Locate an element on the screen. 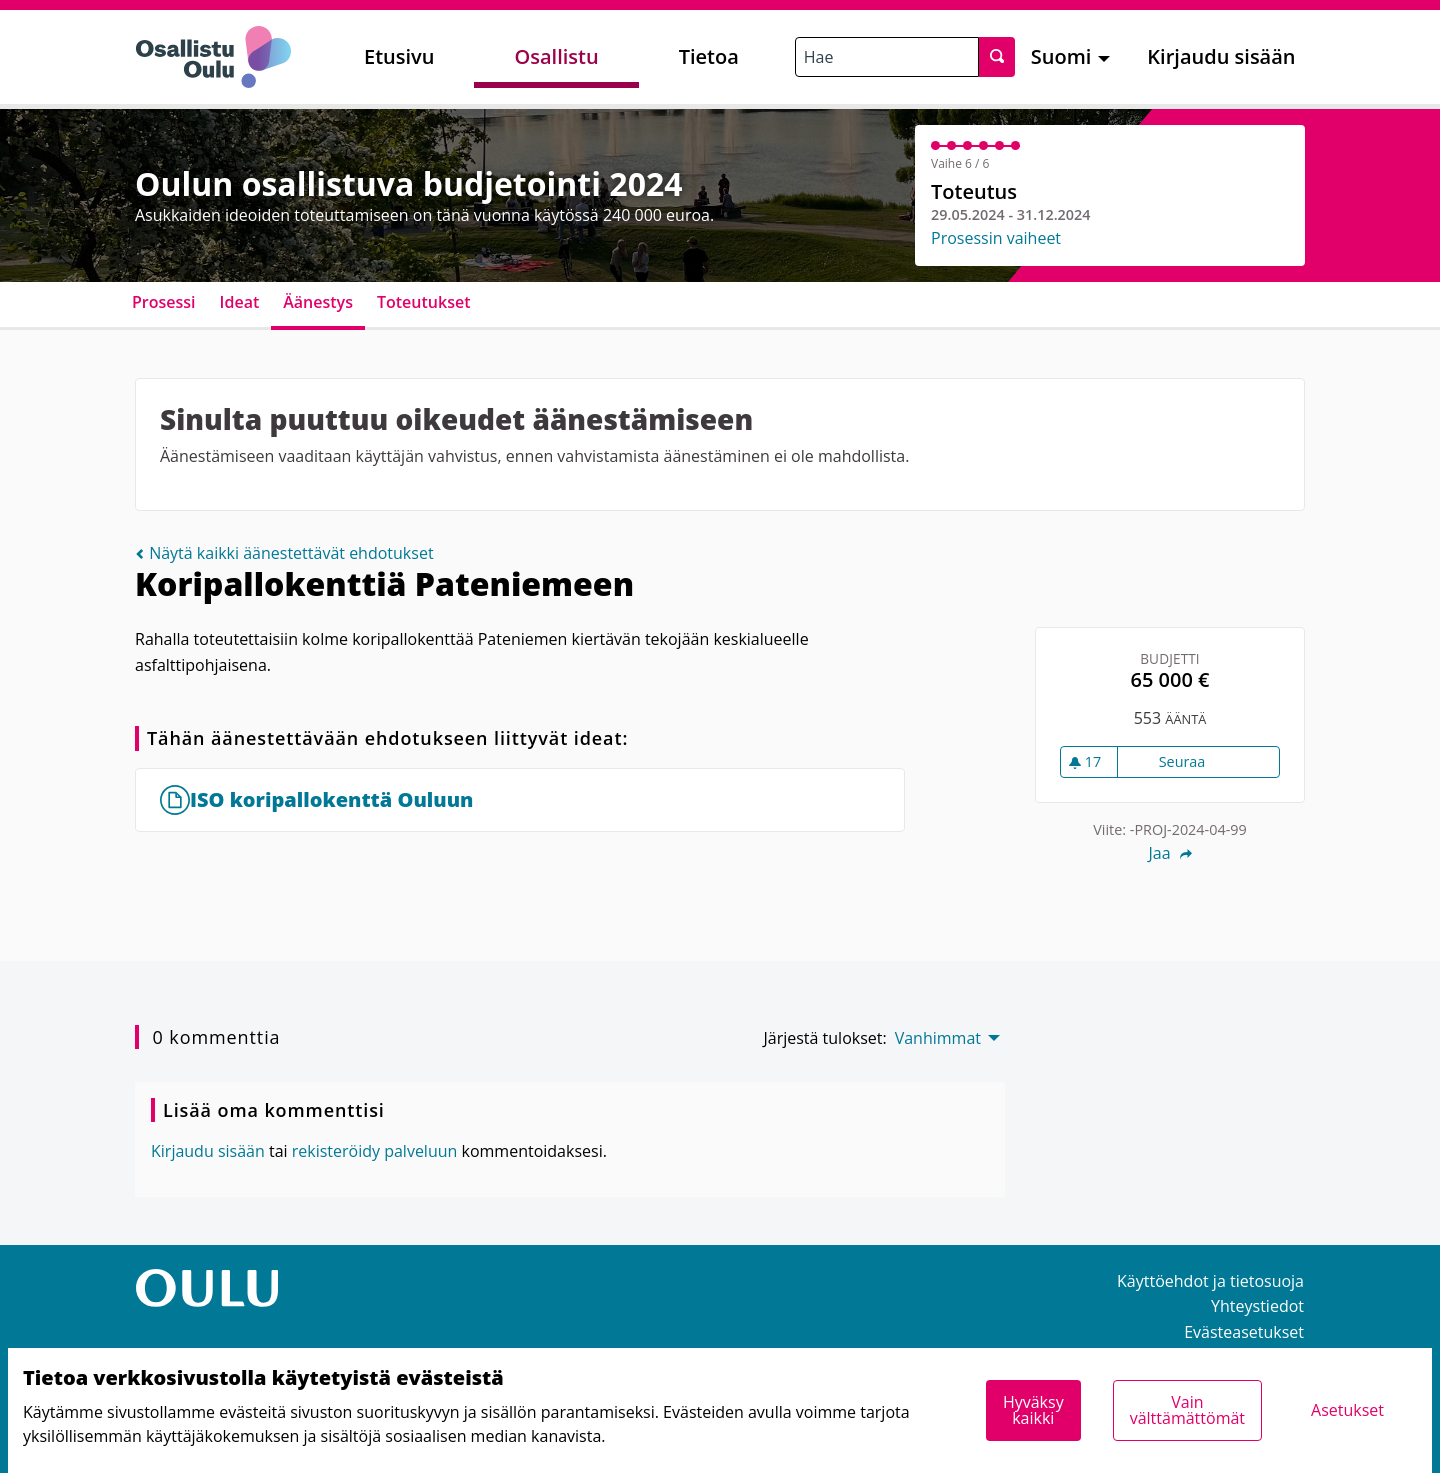  Suomi [menuitem] is located at coordinates (1061, 56).